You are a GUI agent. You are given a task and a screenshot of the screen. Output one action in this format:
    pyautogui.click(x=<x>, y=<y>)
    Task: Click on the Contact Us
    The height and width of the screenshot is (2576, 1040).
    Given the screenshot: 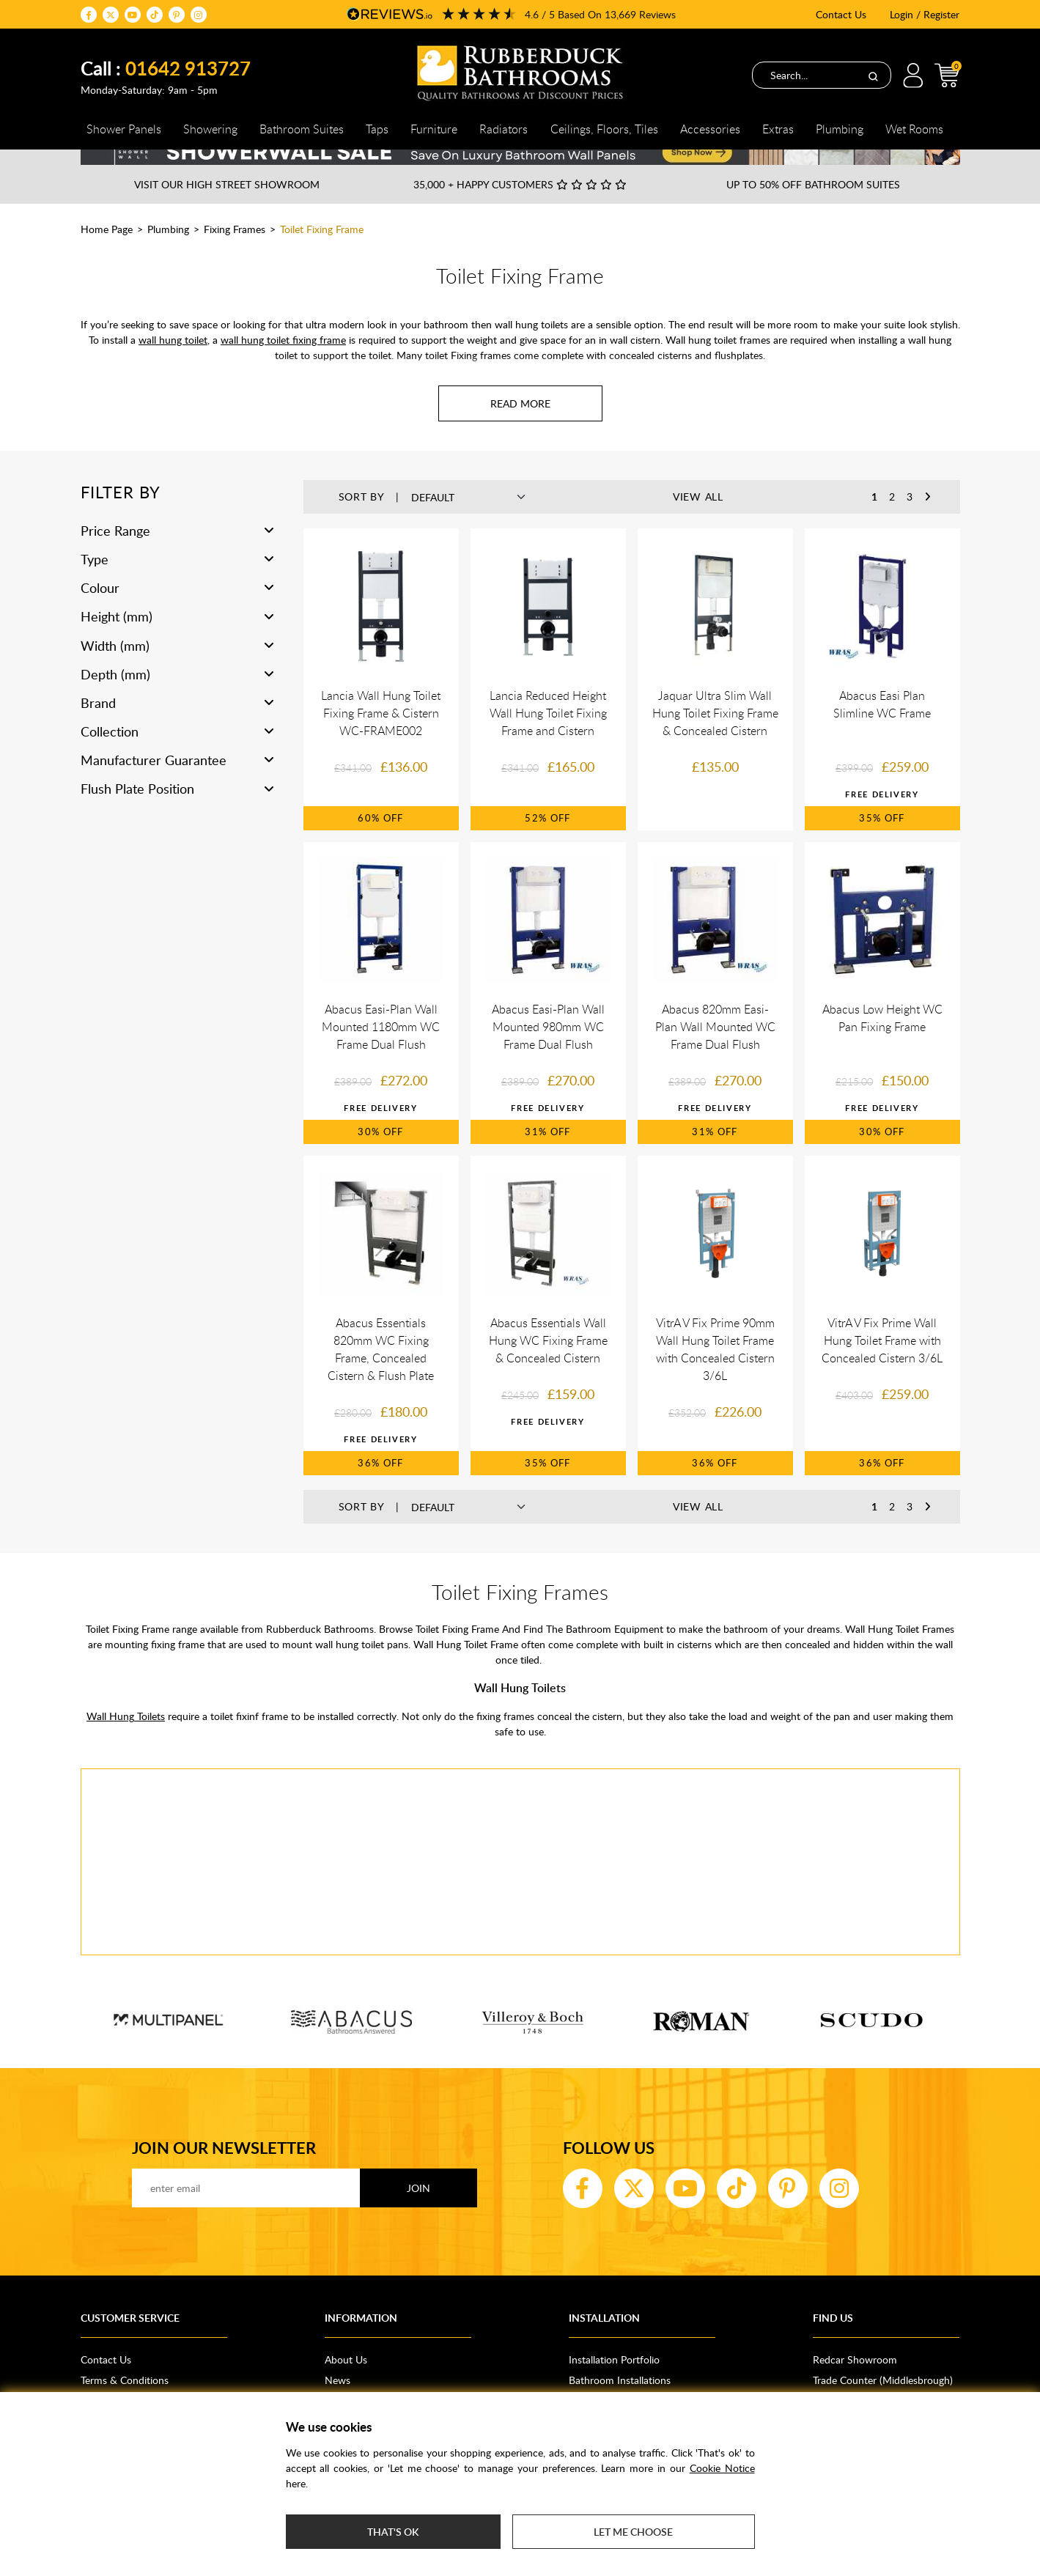 What is the action you would take?
    pyautogui.click(x=841, y=14)
    